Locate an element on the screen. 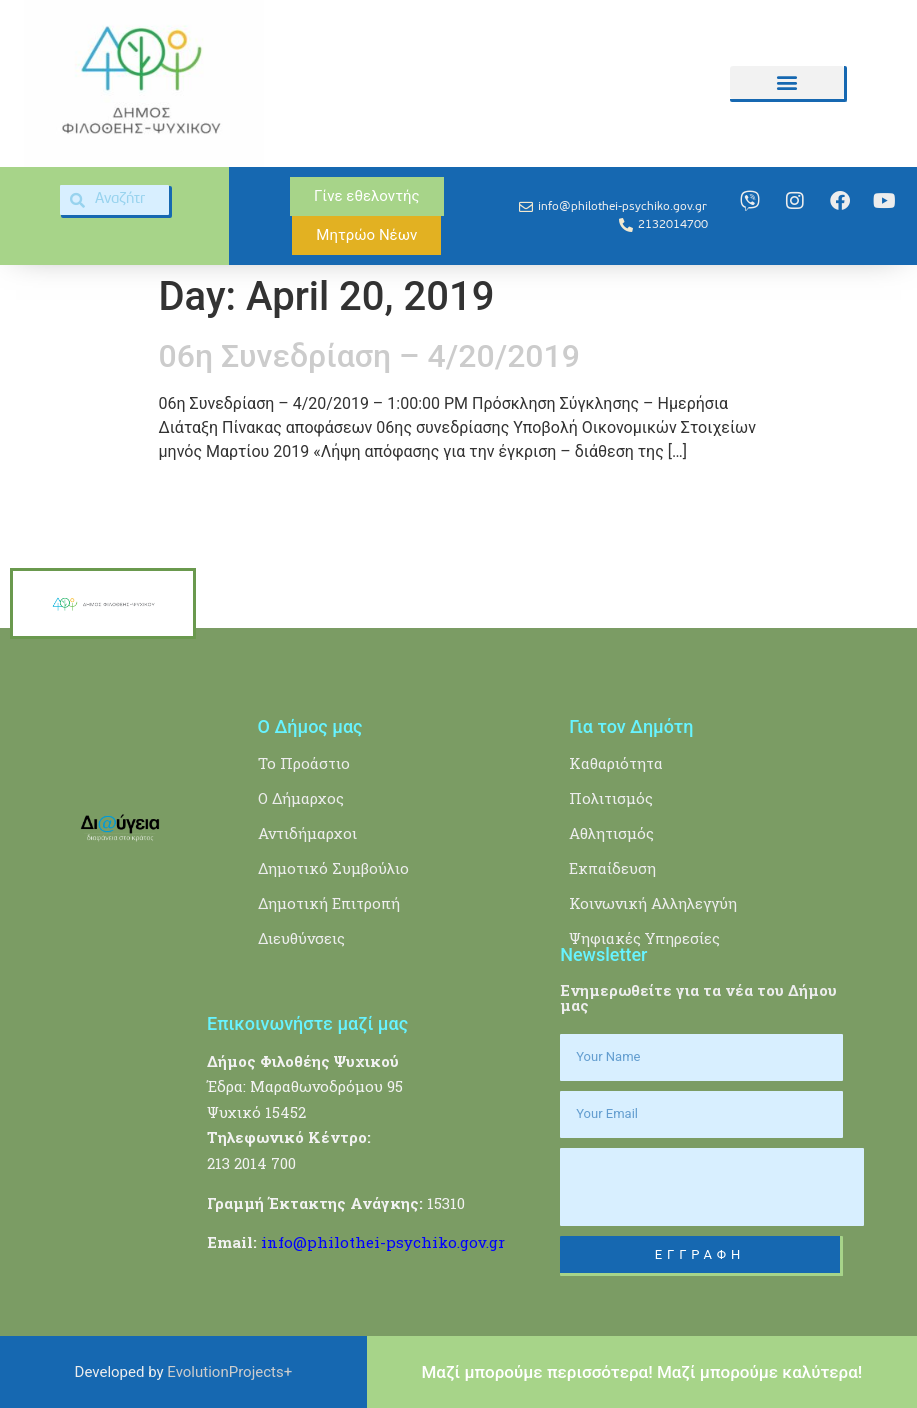 Image resolution: width=917 pixels, height=1408 pixels. EvolutionProjects+ is located at coordinates (229, 1372).